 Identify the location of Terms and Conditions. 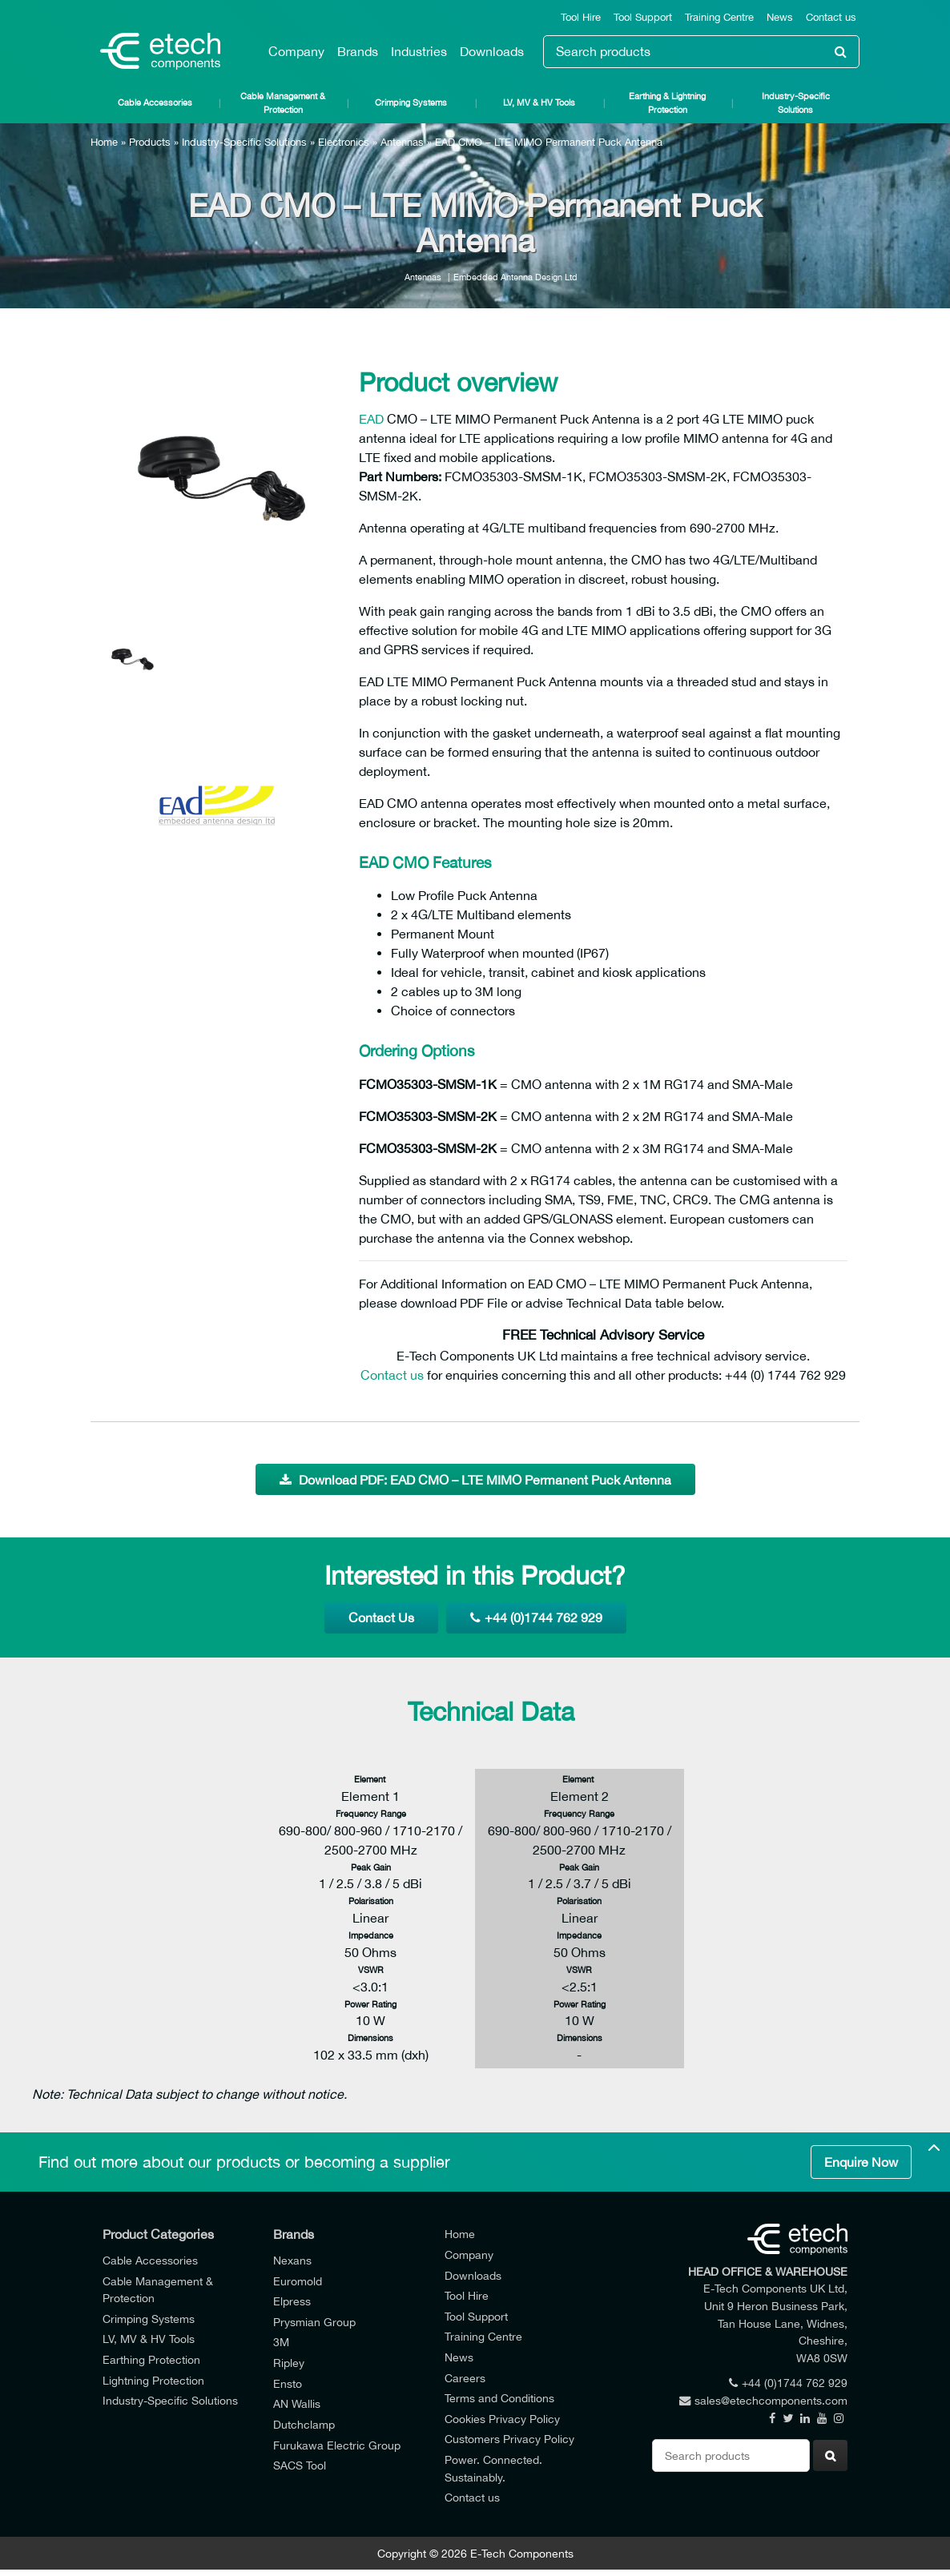
(499, 2398).